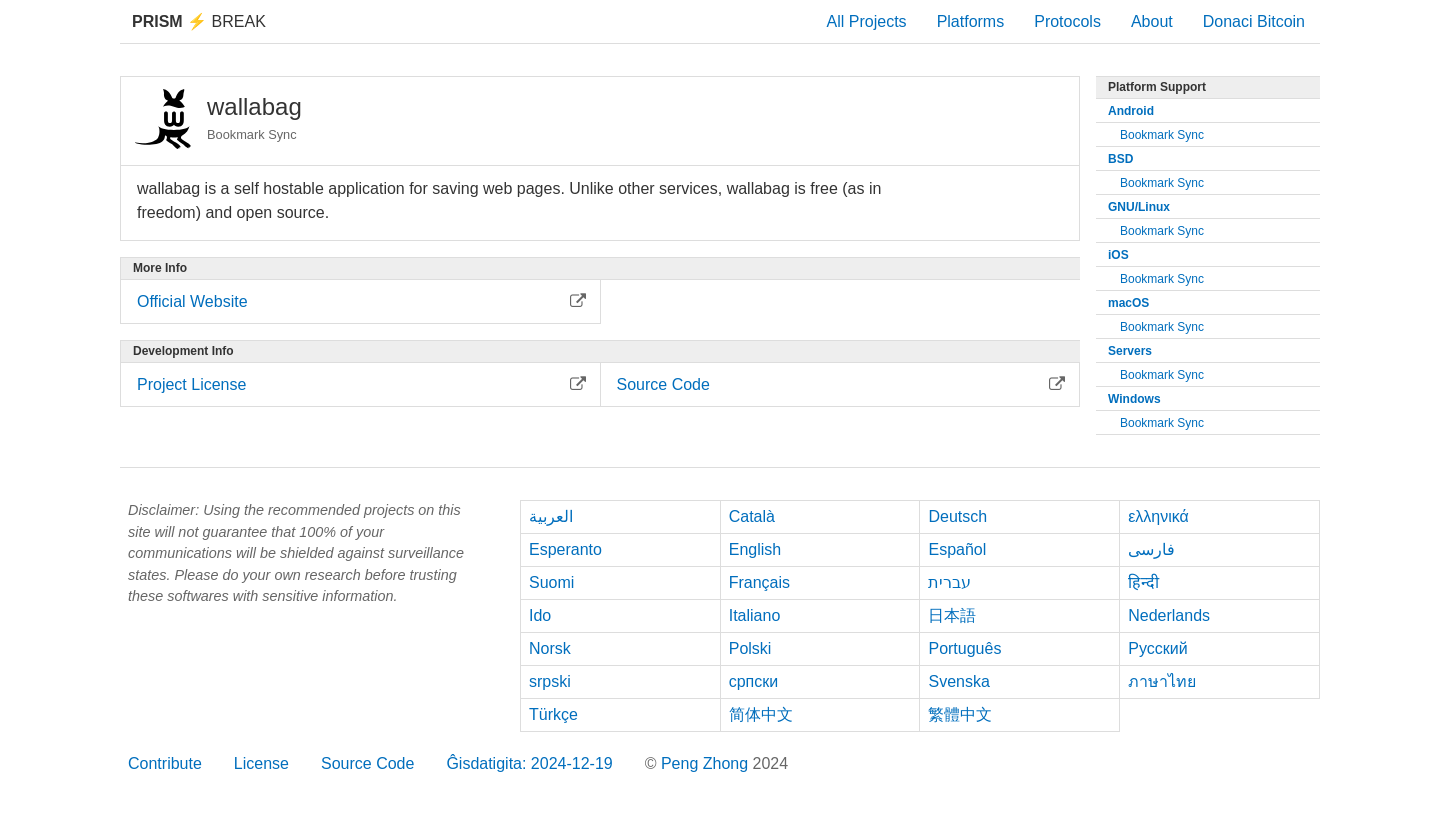 Image resolution: width=1440 pixels, height=828 pixels. Describe the element at coordinates (1162, 681) in the screenshot. I see `ภาษาไทย` at that location.